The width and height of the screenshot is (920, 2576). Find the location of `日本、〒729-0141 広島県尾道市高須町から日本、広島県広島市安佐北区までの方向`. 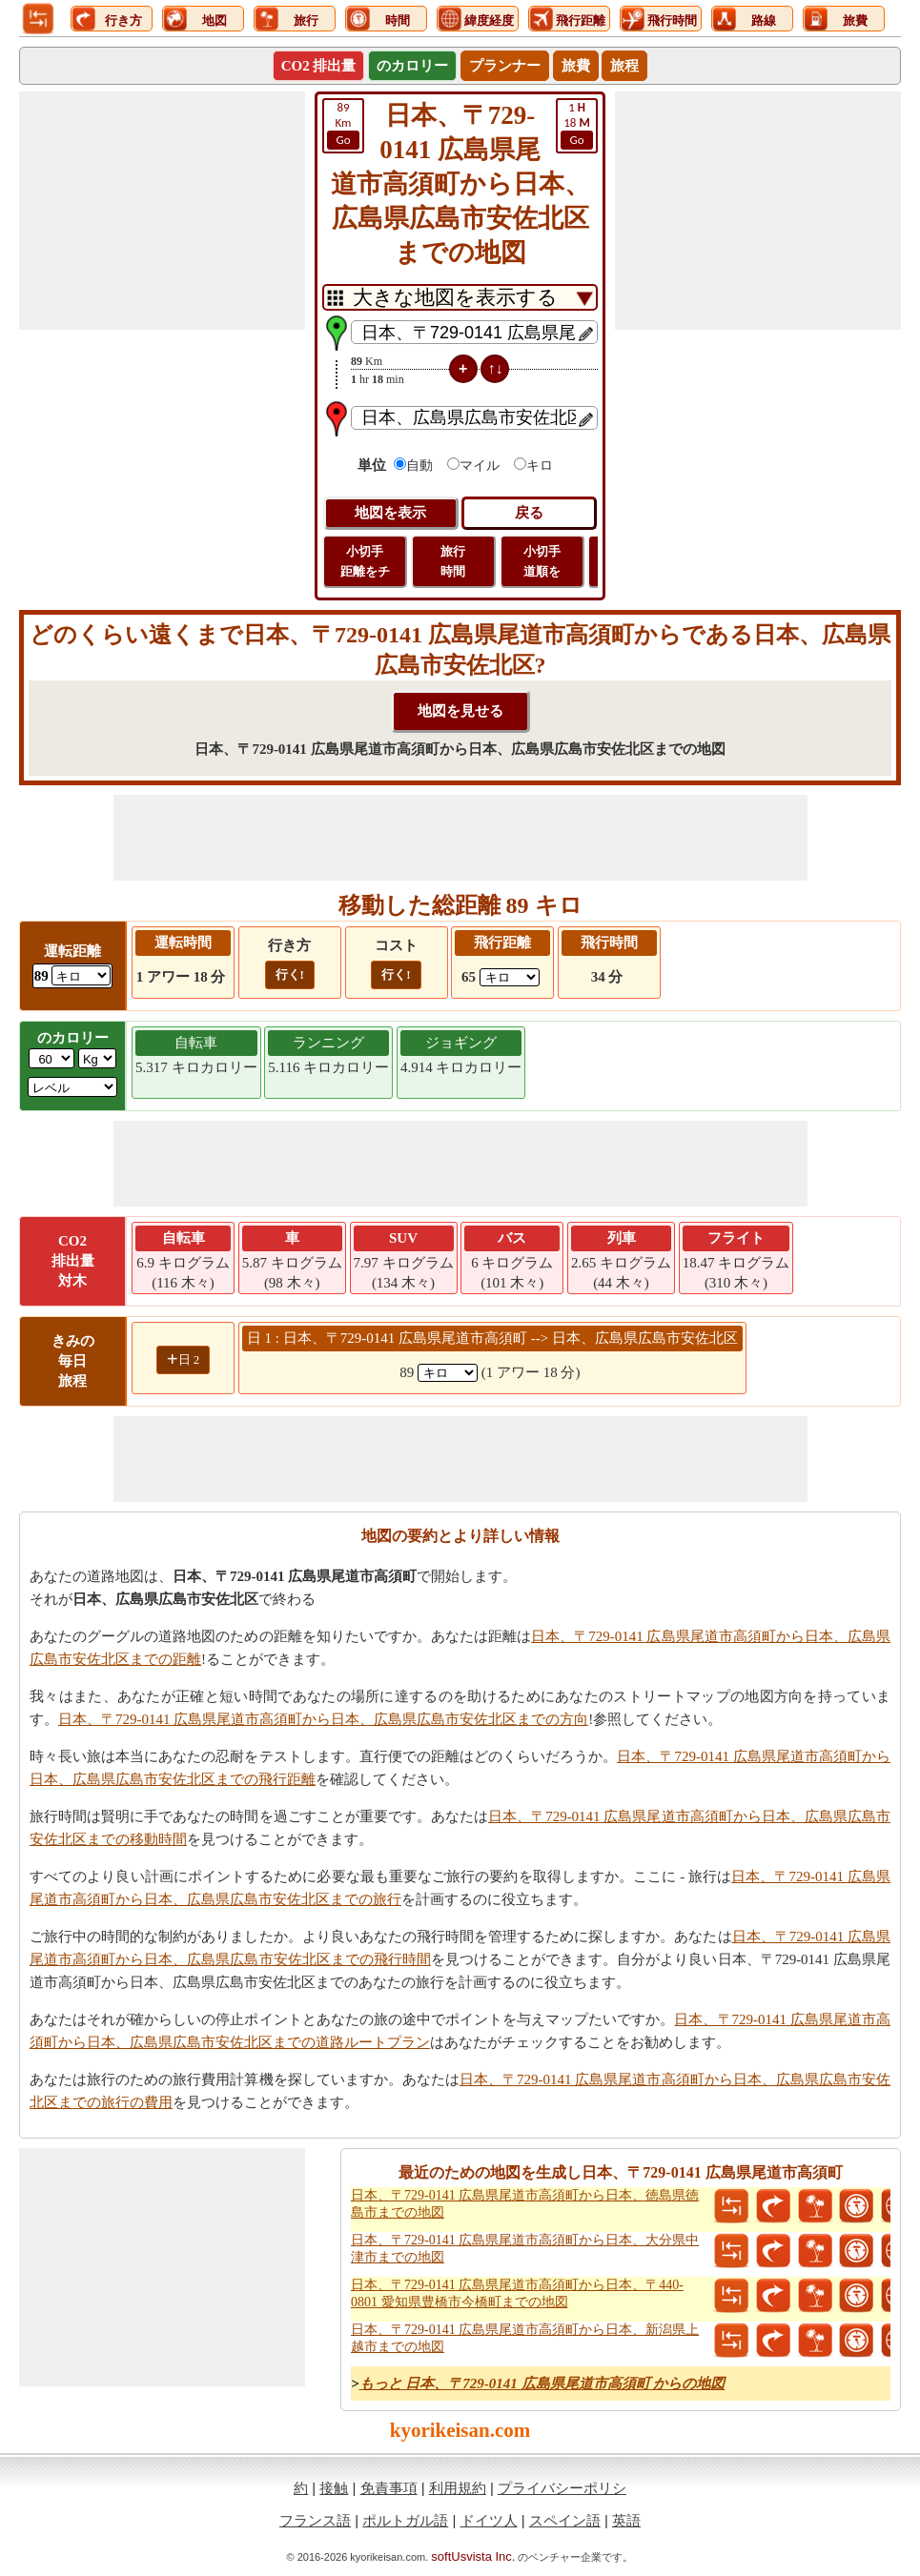

日本、〒729-0141 広島県尾道市高須町から日本、広島県広島市安佐北区までの方向 is located at coordinates (323, 1719).